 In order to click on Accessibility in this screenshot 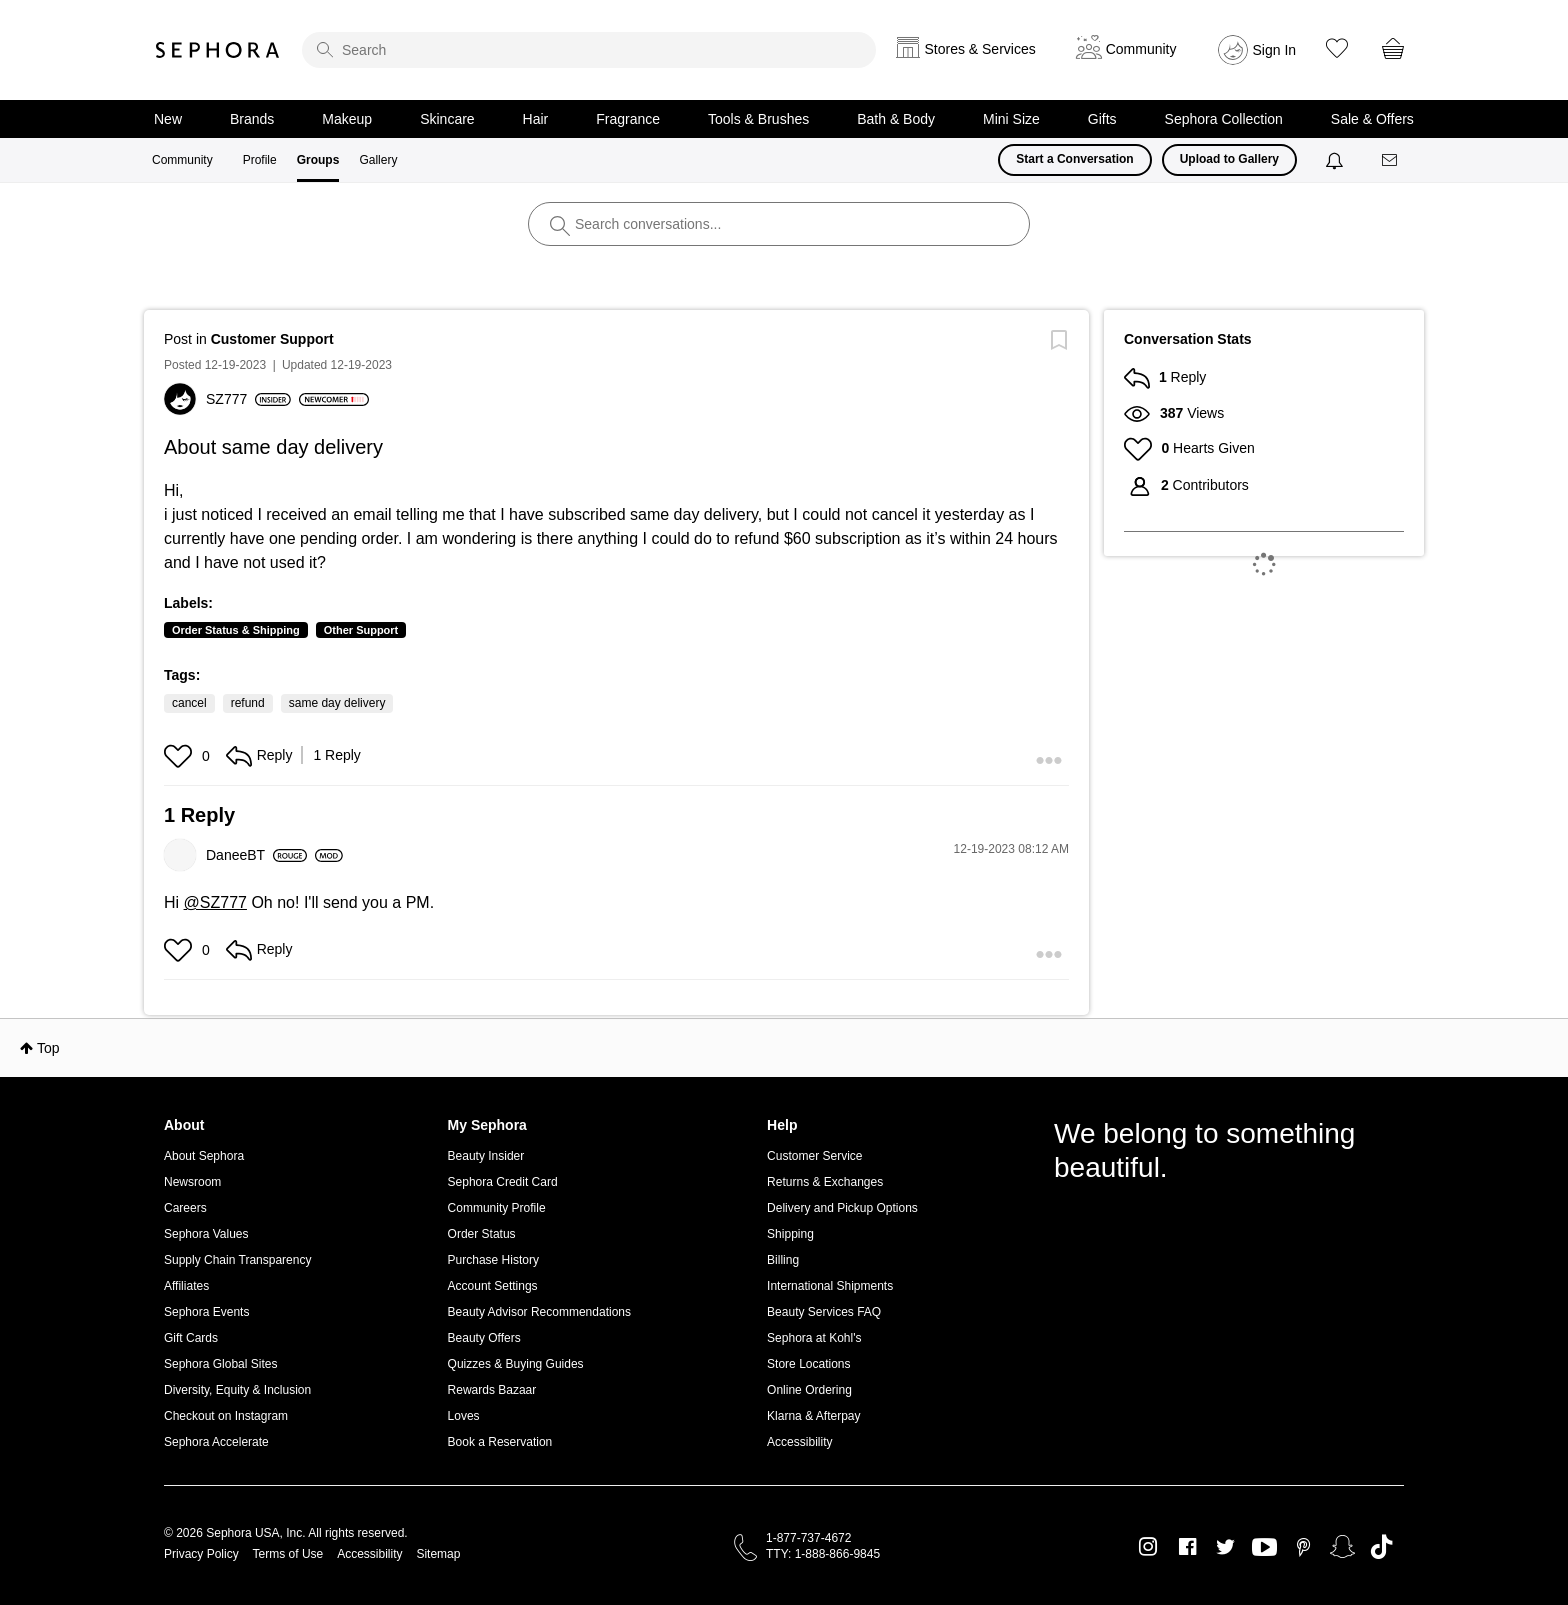, I will do `click(799, 1442)`.